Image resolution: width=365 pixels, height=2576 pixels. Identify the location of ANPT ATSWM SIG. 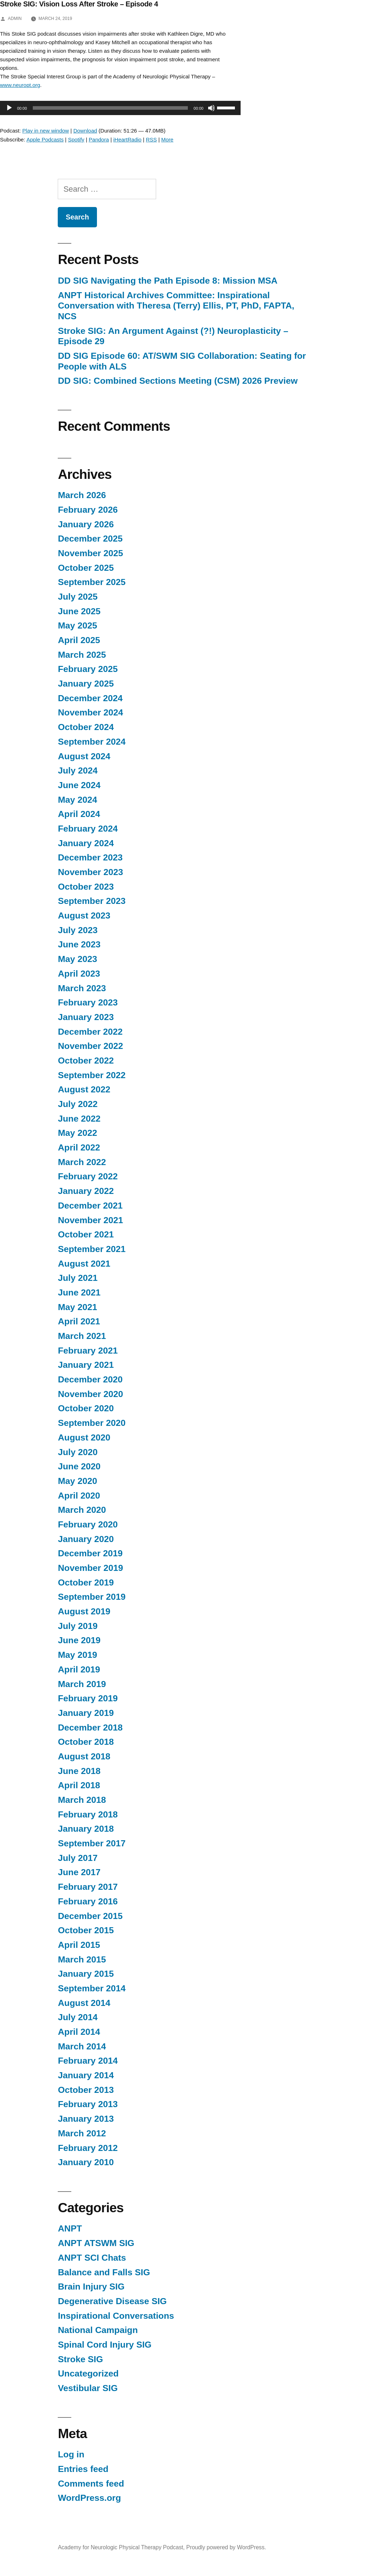
(96, 2243).